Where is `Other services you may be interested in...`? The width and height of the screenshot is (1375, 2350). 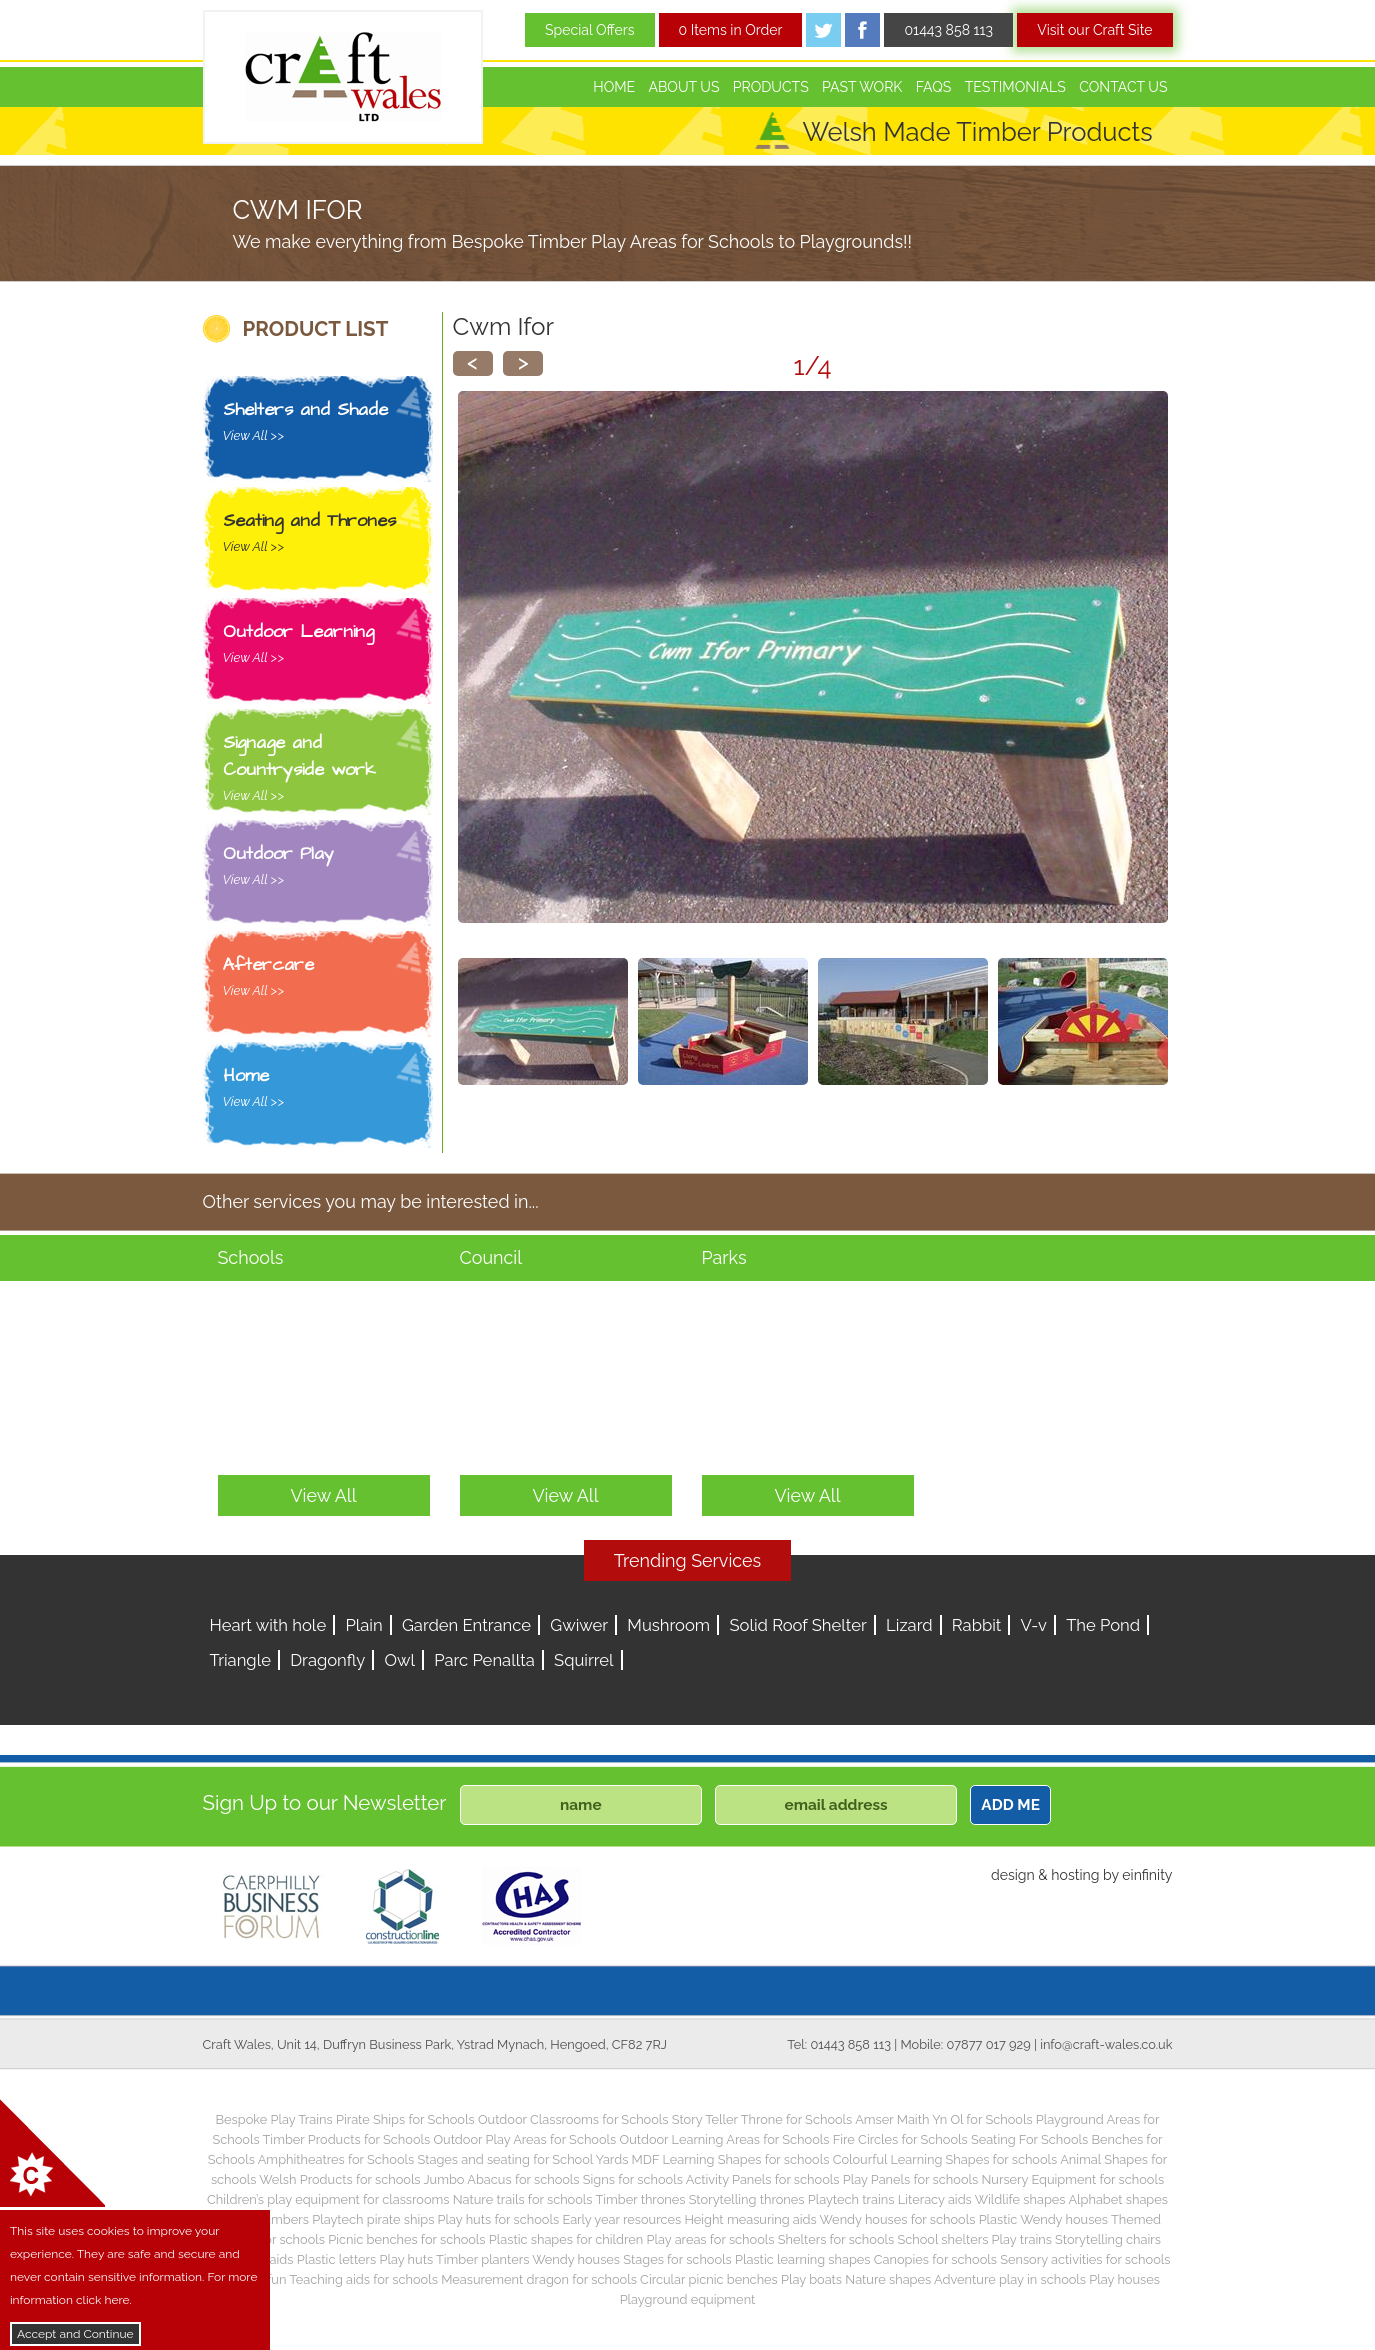
Other services you may be interested in... is located at coordinates (371, 1201).